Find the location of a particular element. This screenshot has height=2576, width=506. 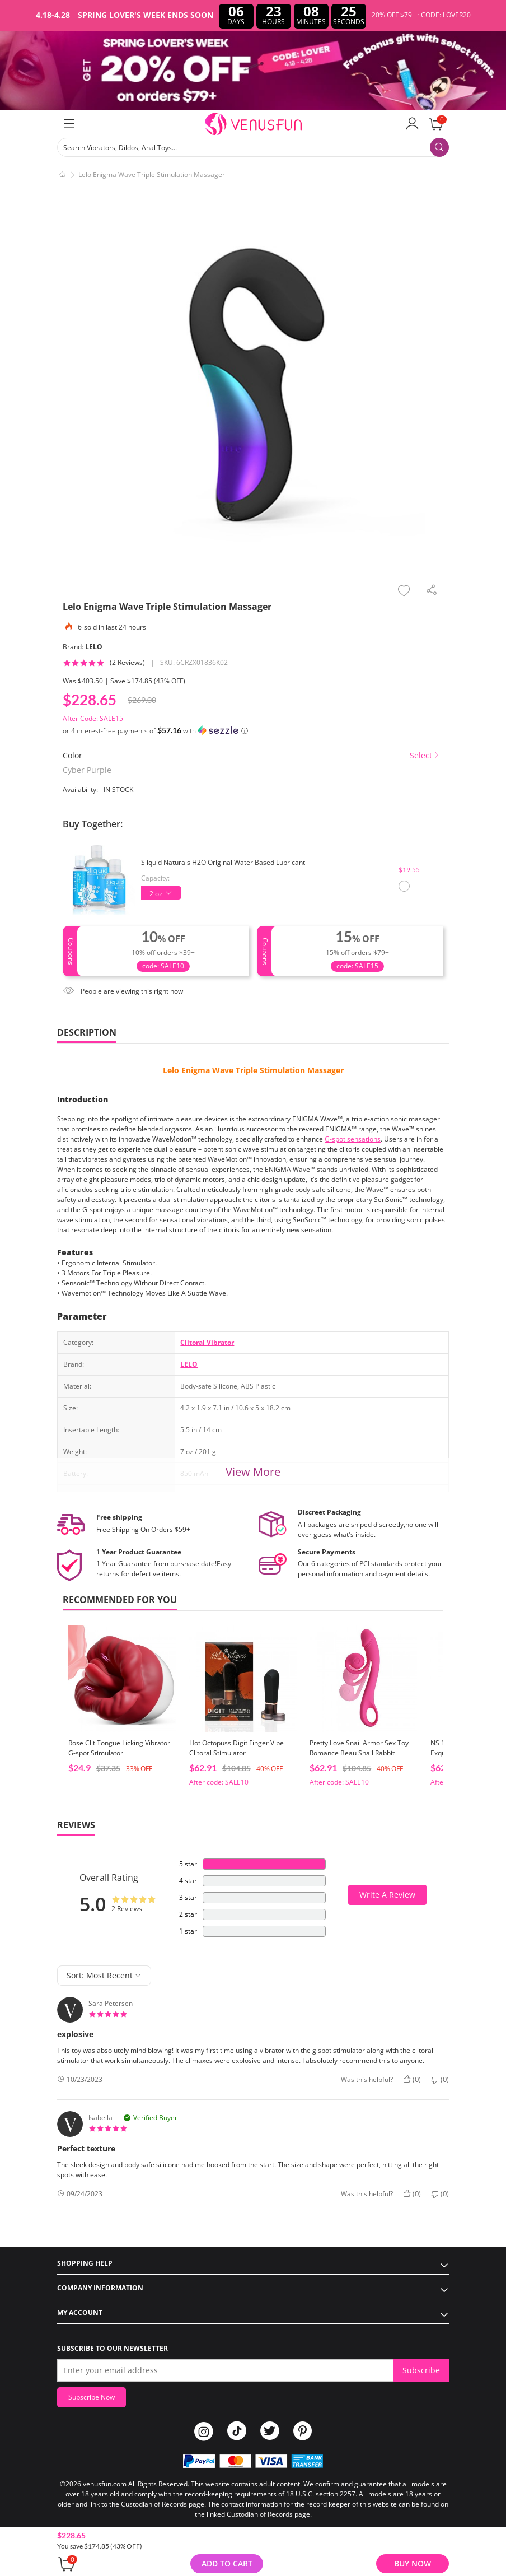

Clitoral Vibrator is located at coordinates (207, 1342).